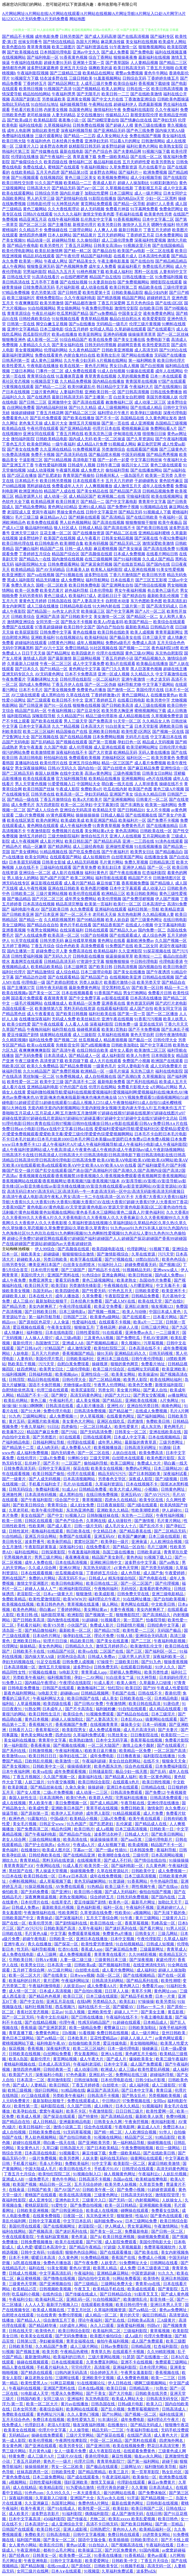 This screenshot has height=2576, width=191. What do you see at coordinates (149, 2174) in the screenshot?
I see `午夜福利云c` at bounding box center [149, 2174].